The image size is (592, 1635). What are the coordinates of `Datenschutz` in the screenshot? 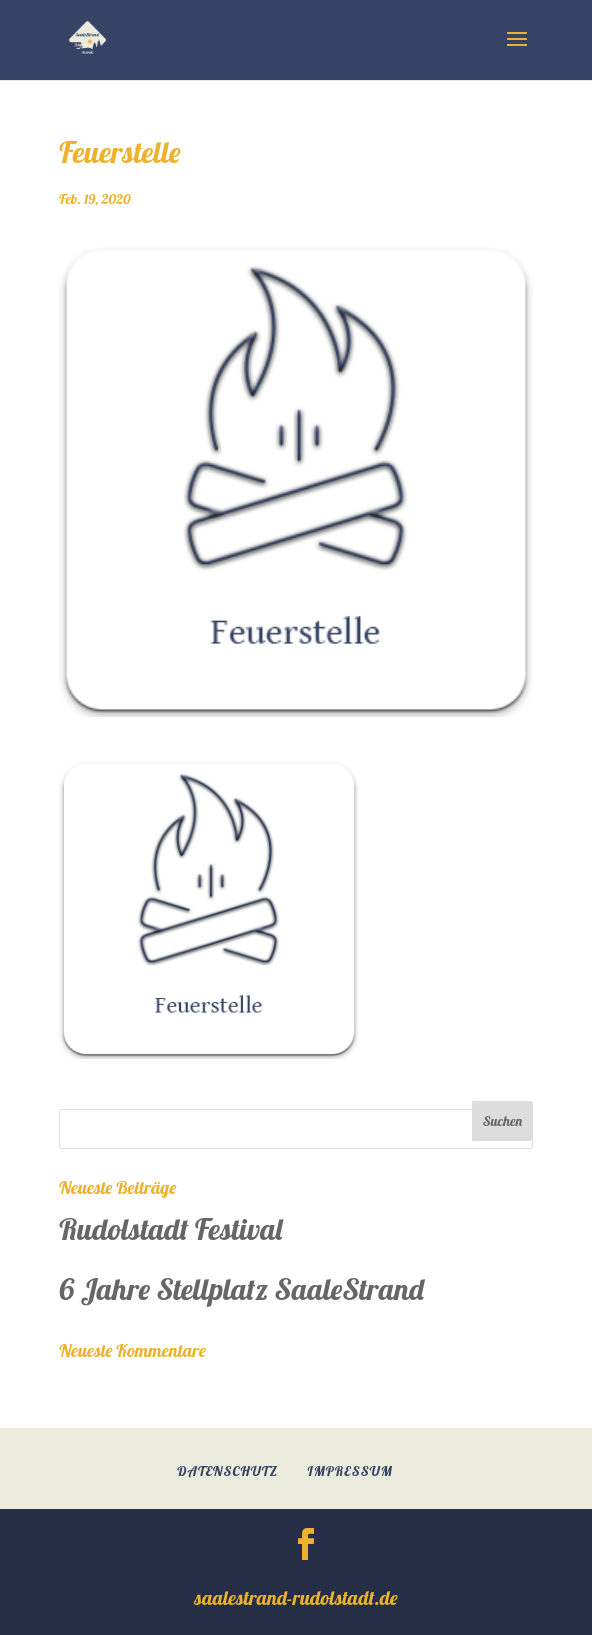 It's located at (227, 1471).